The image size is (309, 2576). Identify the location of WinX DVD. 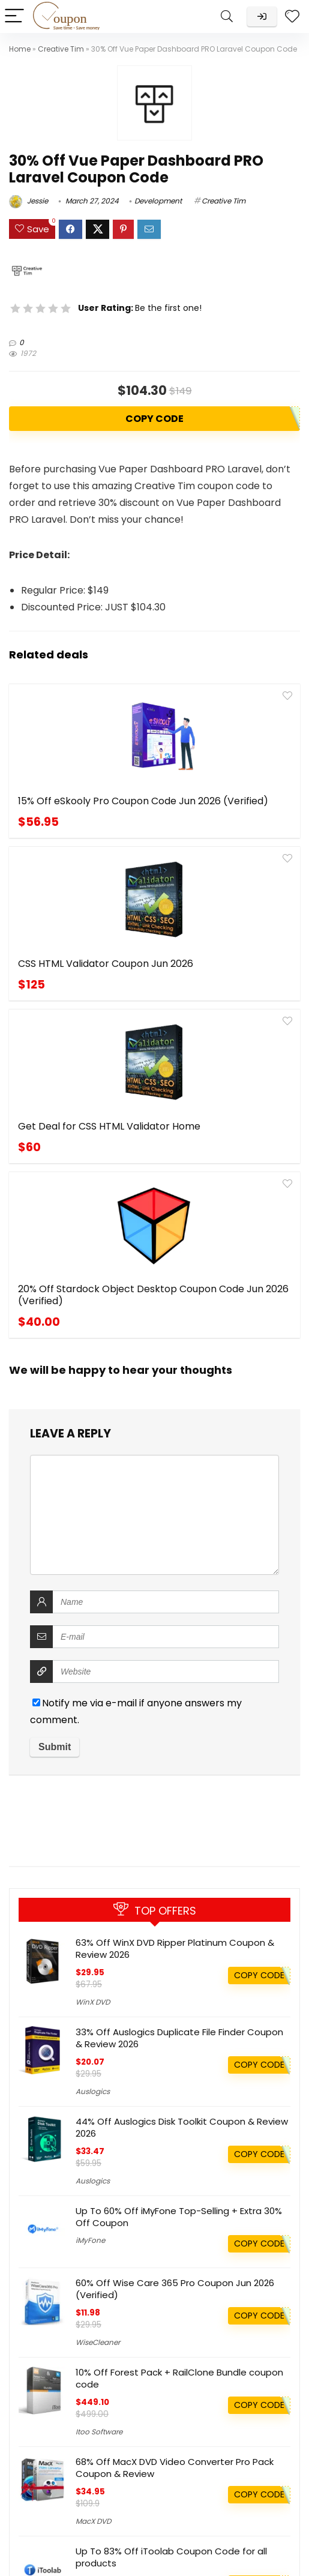
(93, 2002).